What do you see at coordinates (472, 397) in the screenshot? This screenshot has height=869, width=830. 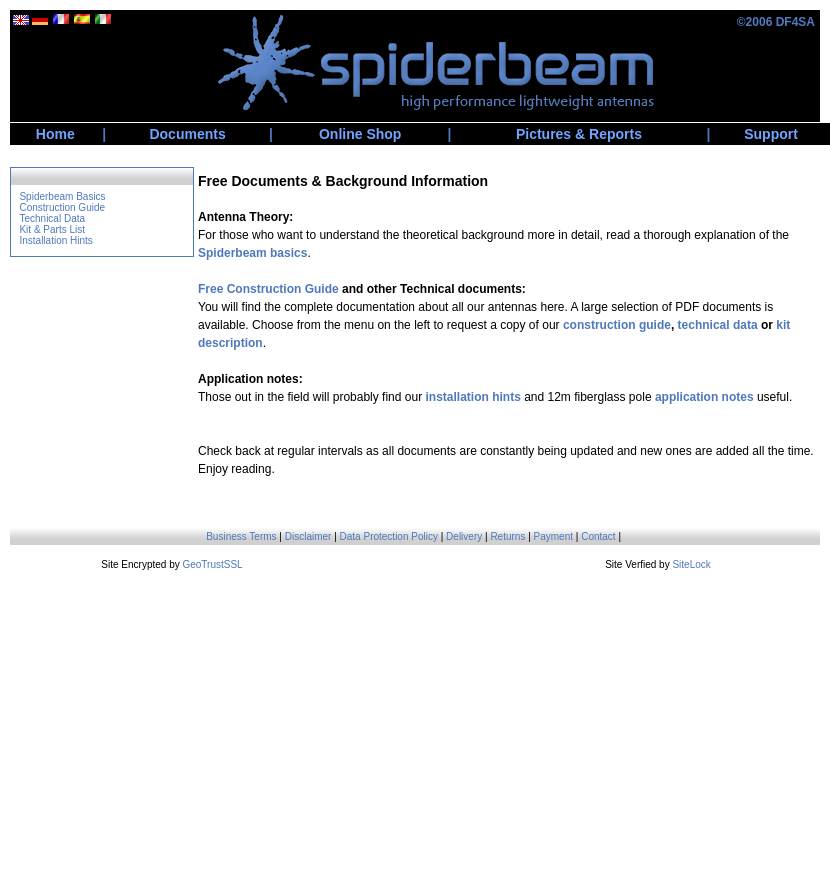 I see `installation hints` at bounding box center [472, 397].